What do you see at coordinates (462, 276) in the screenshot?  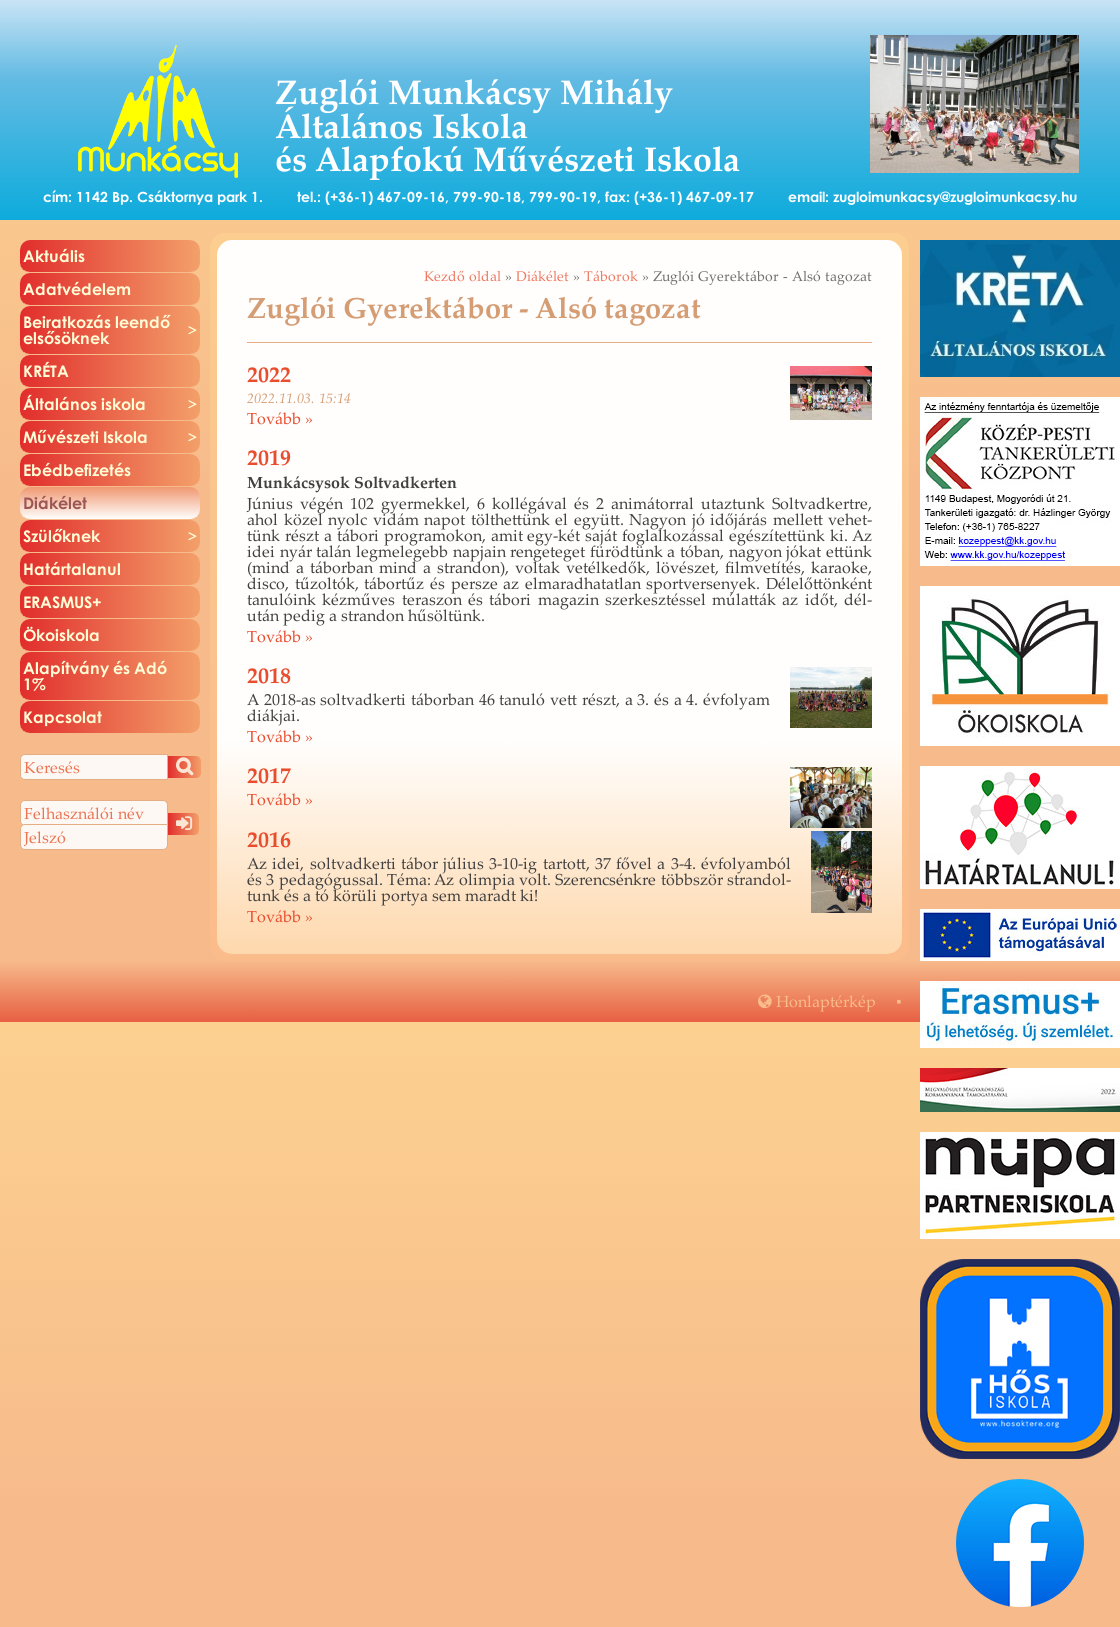 I see `Kezdő oldal` at bounding box center [462, 276].